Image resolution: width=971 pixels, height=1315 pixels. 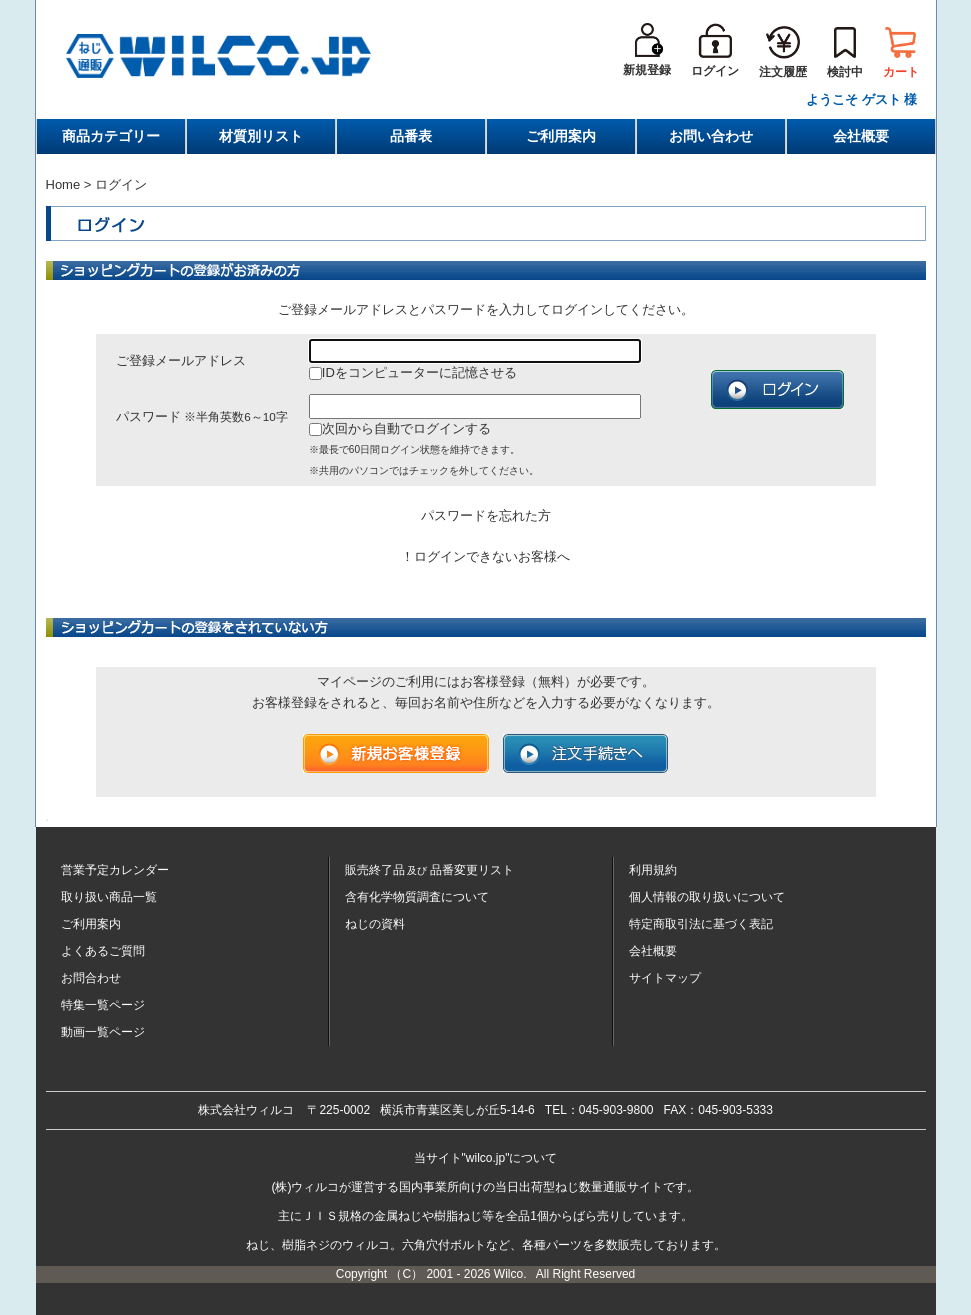 What do you see at coordinates (430, 870) in the screenshot?
I see `販売終了品品番変更リスト` at bounding box center [430, 870].